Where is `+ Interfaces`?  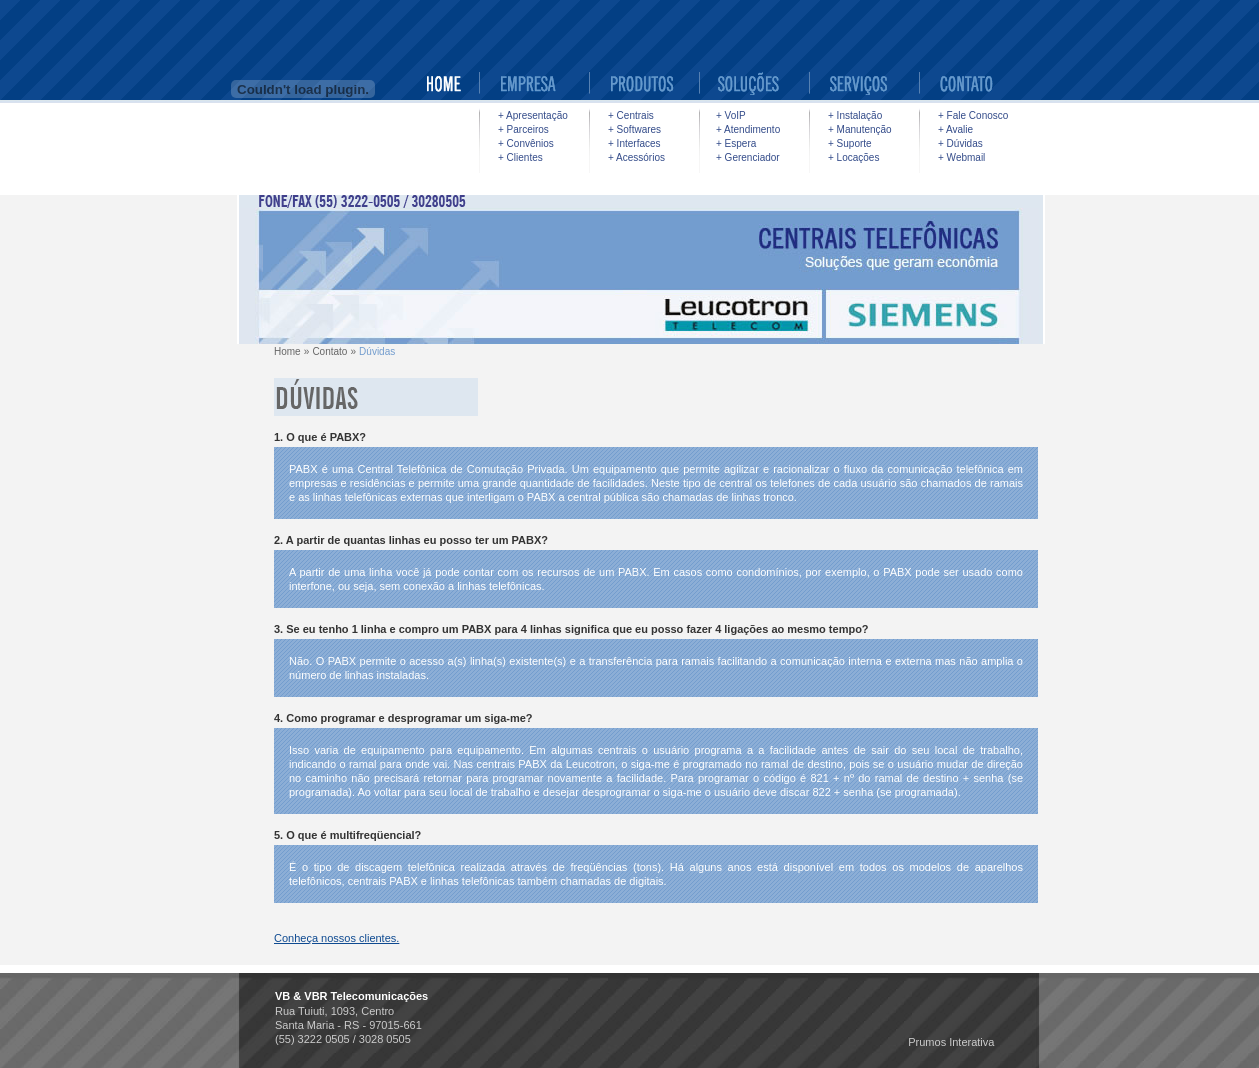
+ Interfaces is located at coordinates (634, 143).